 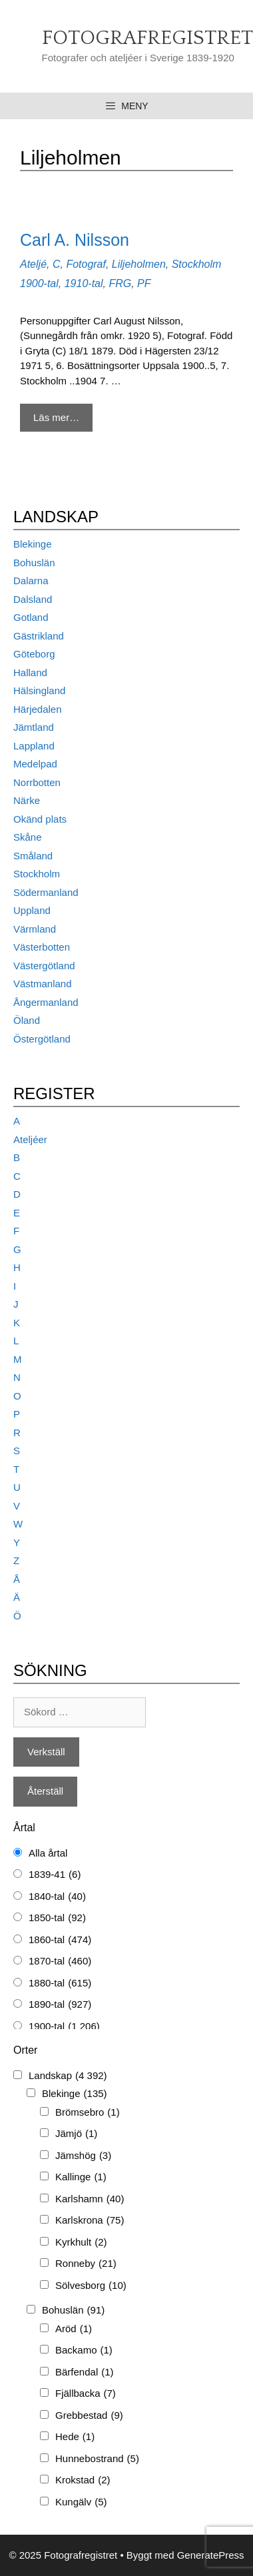 I want to click on 1840-tal, so click(x=57, y=1897).